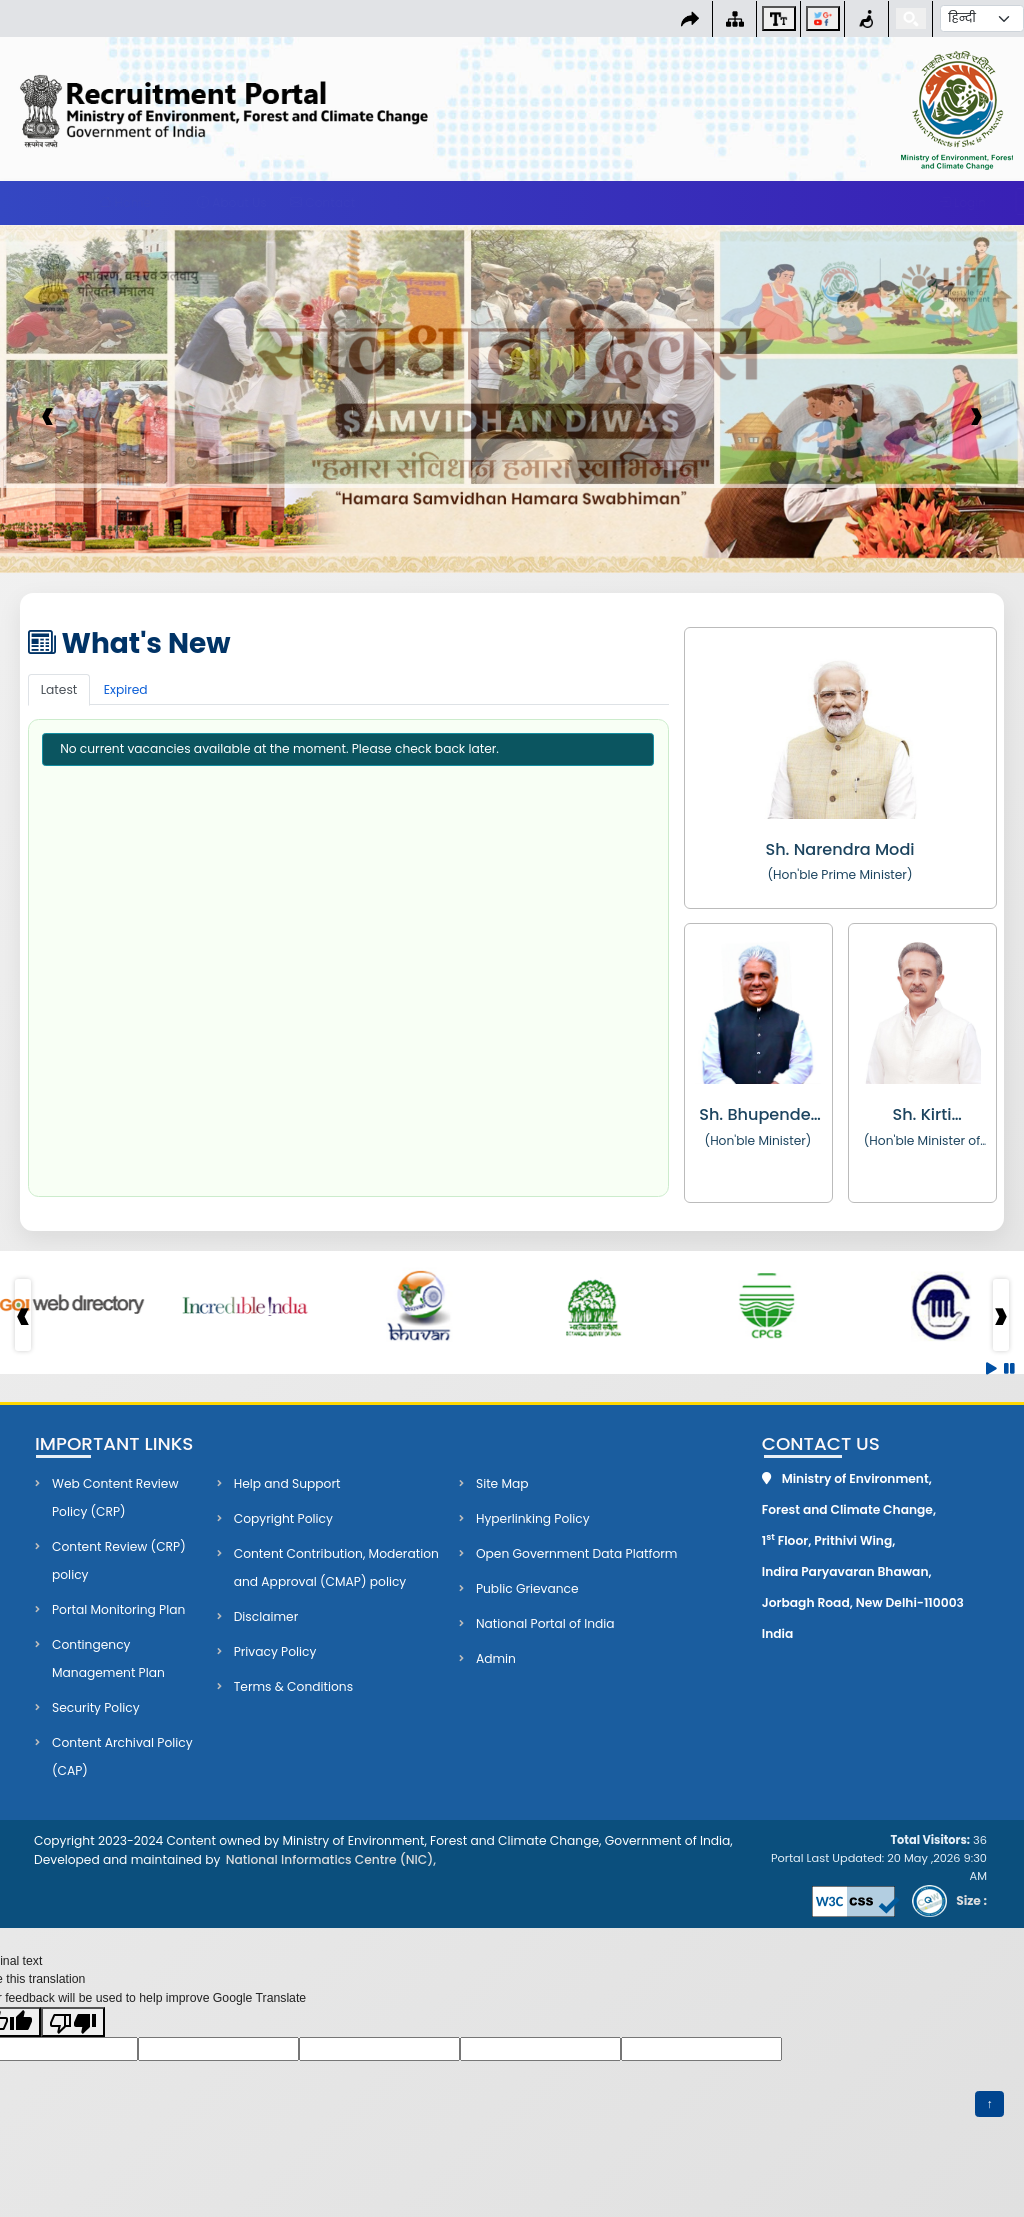 The width and height of the screenshot is (1024, 2217). What do you see at coordinates (976, 414) in the screenshot?
I see `› [presentation]` at bounding box center [976, 414].